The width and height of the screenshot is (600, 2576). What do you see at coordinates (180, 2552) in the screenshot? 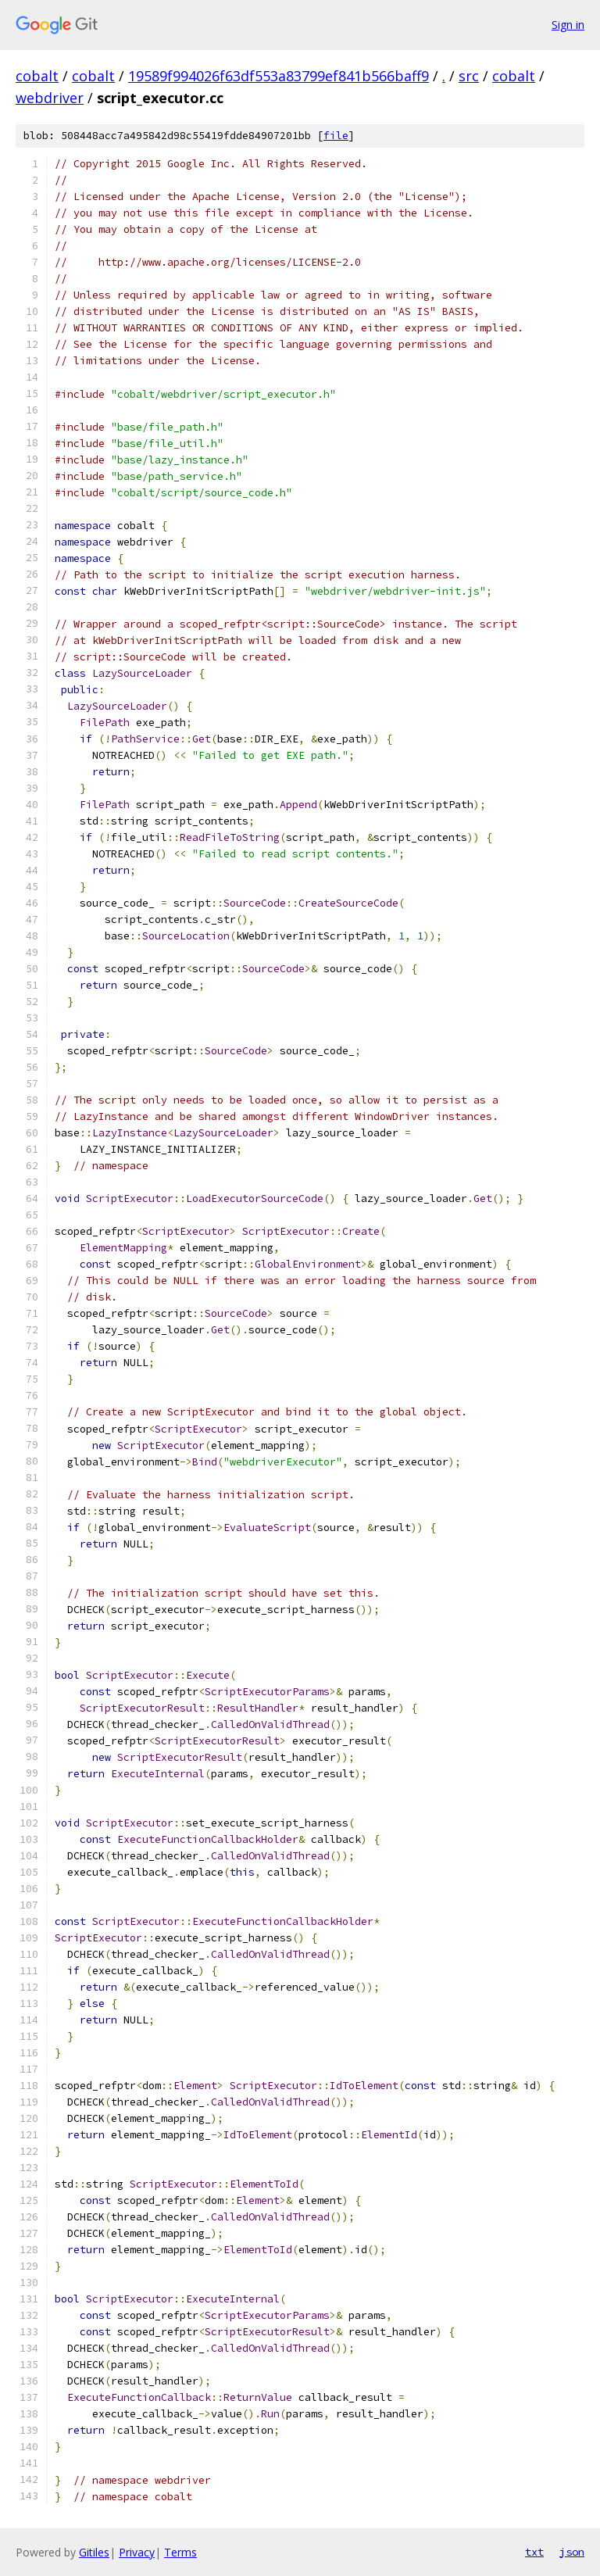
I see `Terms` at bounding box center [180, 2552].